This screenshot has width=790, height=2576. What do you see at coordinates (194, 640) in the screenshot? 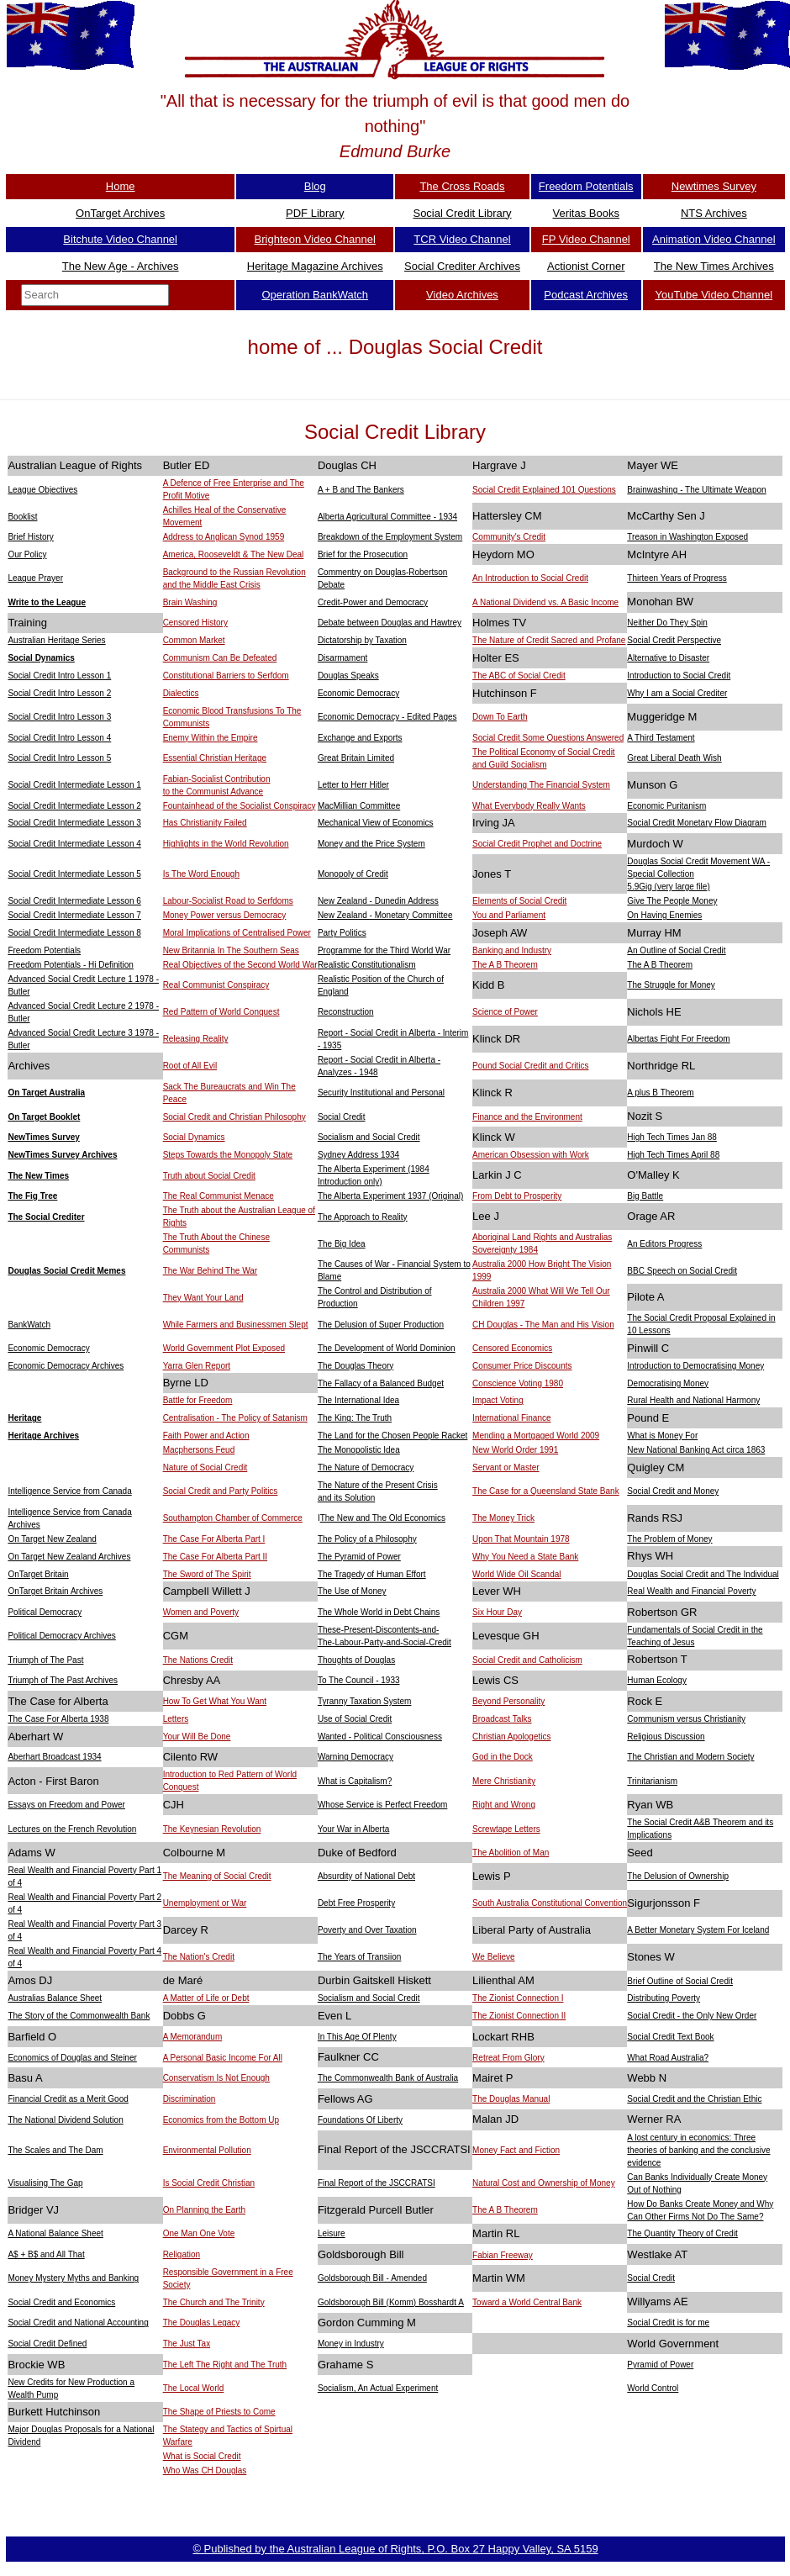
I see `Common Market` at bounding box center [194, 640].